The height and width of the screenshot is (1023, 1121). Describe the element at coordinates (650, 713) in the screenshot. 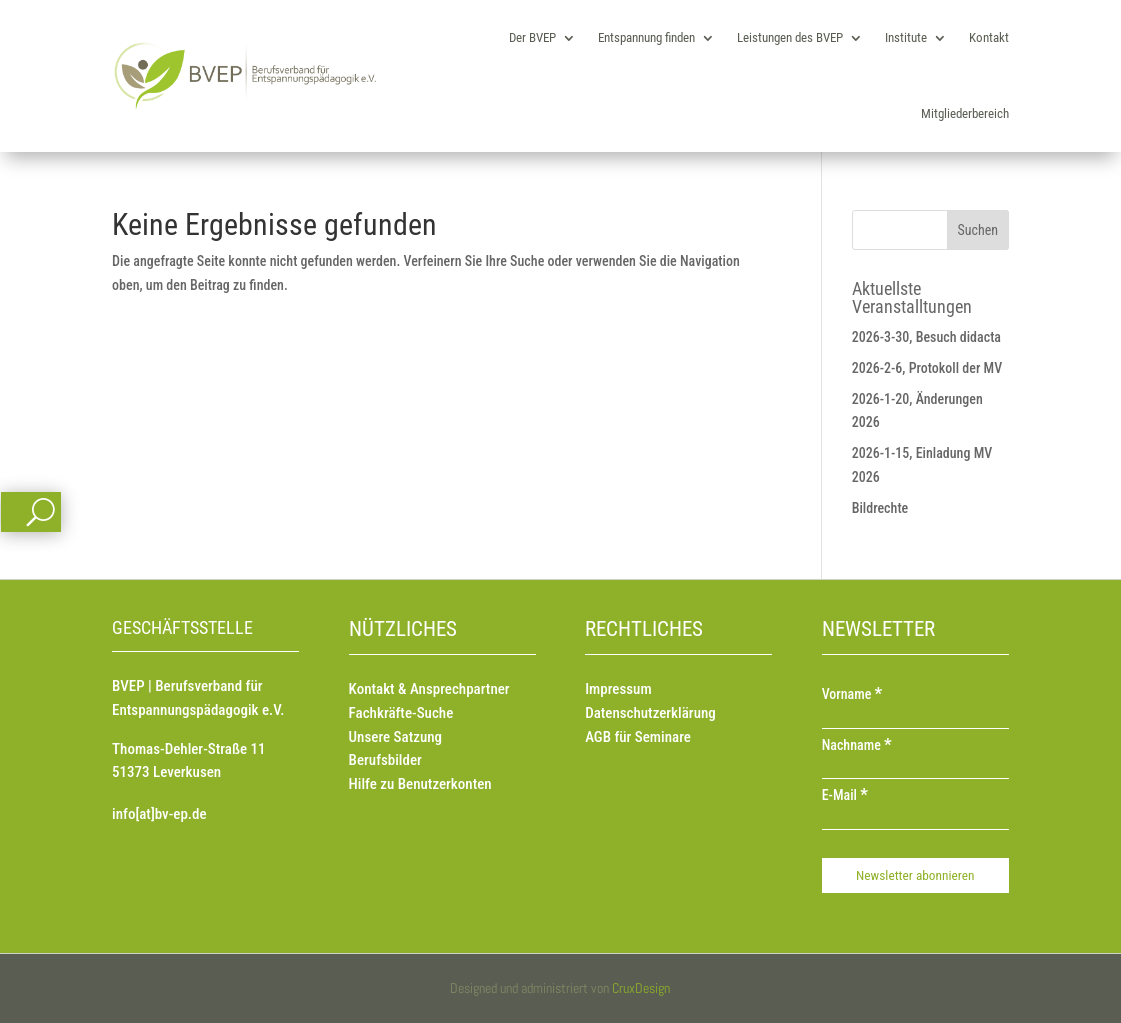

I see `Datenschutzerklärung` at that location.